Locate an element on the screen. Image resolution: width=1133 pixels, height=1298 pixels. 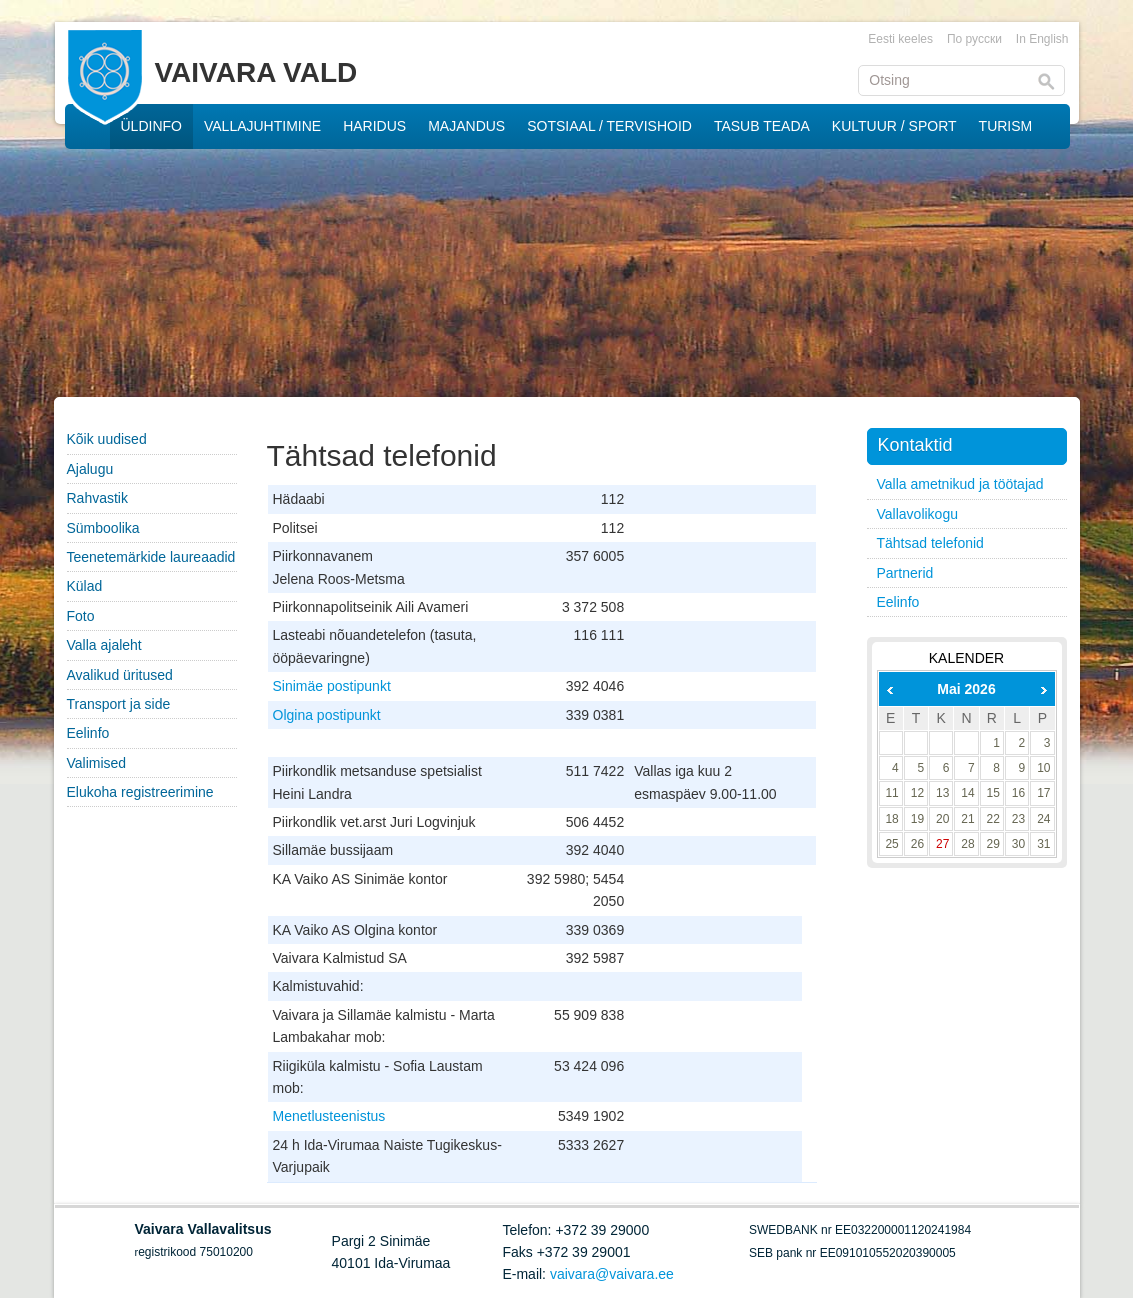
HARIDUS is located at coordinates (374, 126).